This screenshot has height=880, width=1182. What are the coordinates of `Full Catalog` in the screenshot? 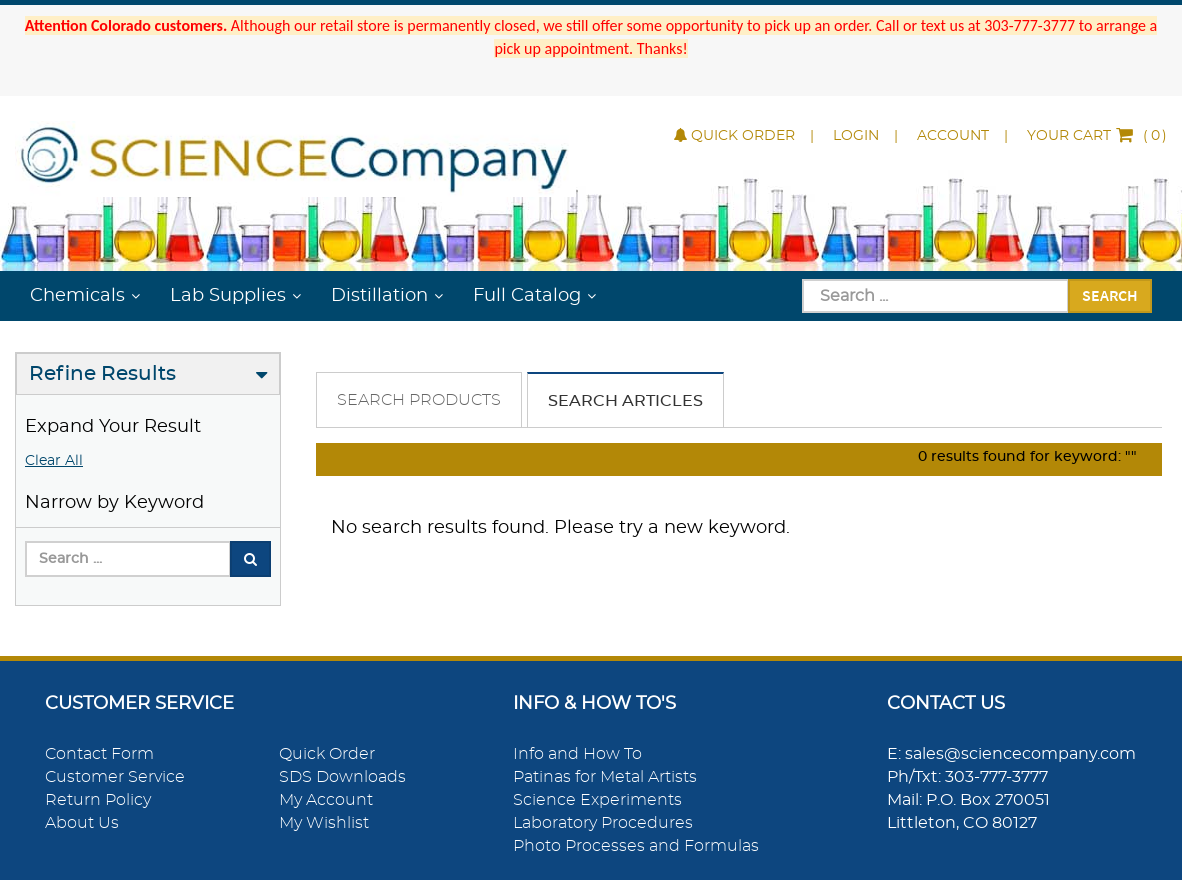 It's located at (527, 296).